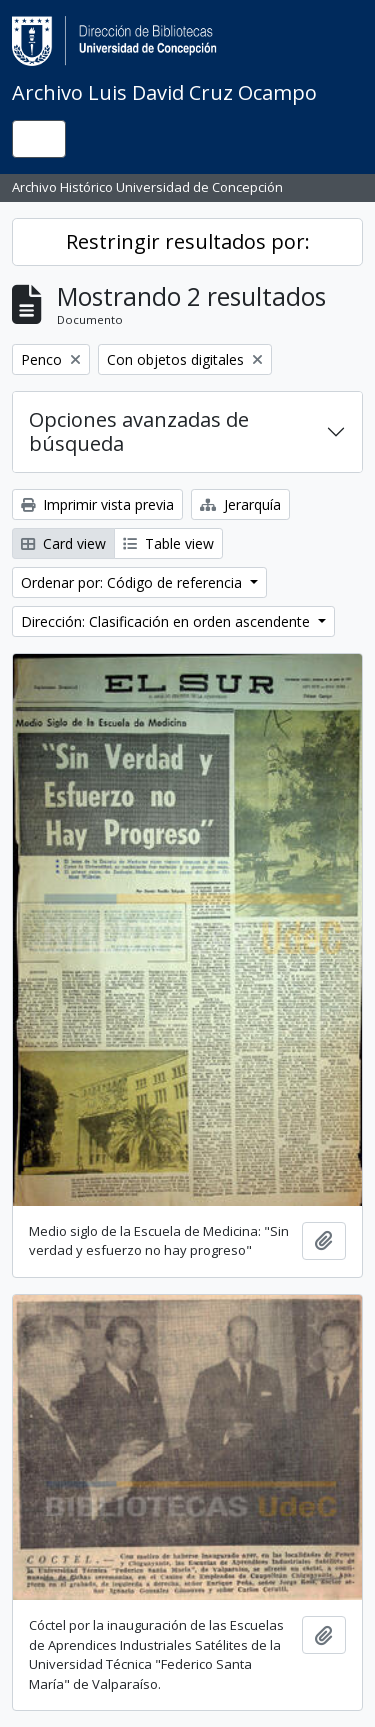 This screenshot has height=1727, width=375. Describe the element at coordinates (139, 431) in the screenshot. I see `Opciones avanzadas de búsqueda` at that location.